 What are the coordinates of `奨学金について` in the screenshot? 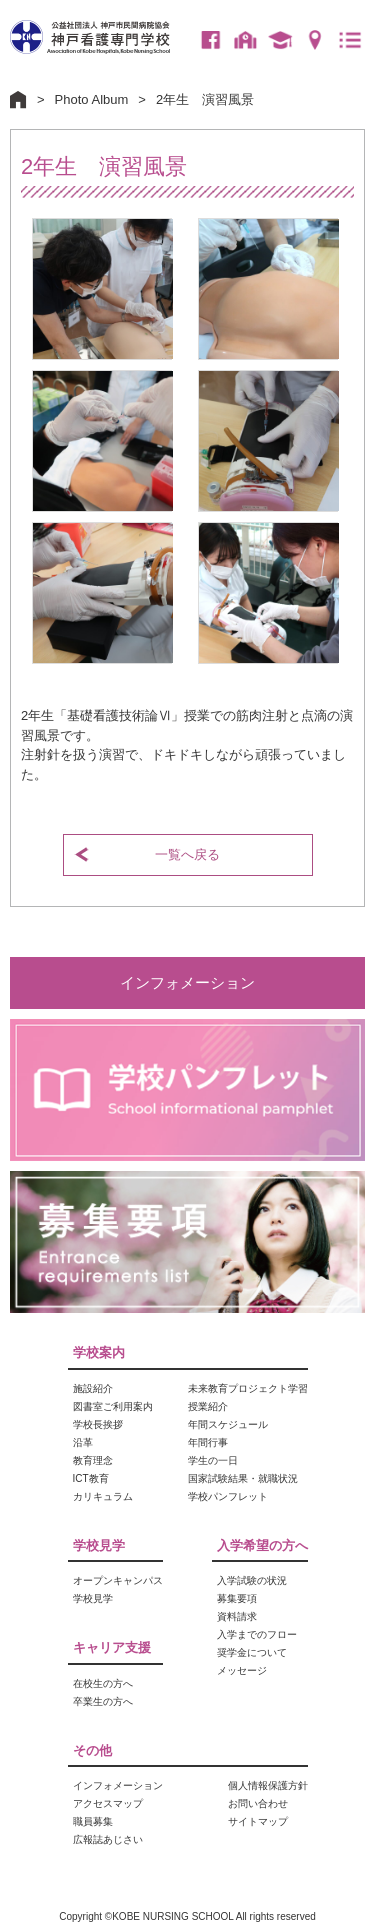 It's located at (252, 1652).